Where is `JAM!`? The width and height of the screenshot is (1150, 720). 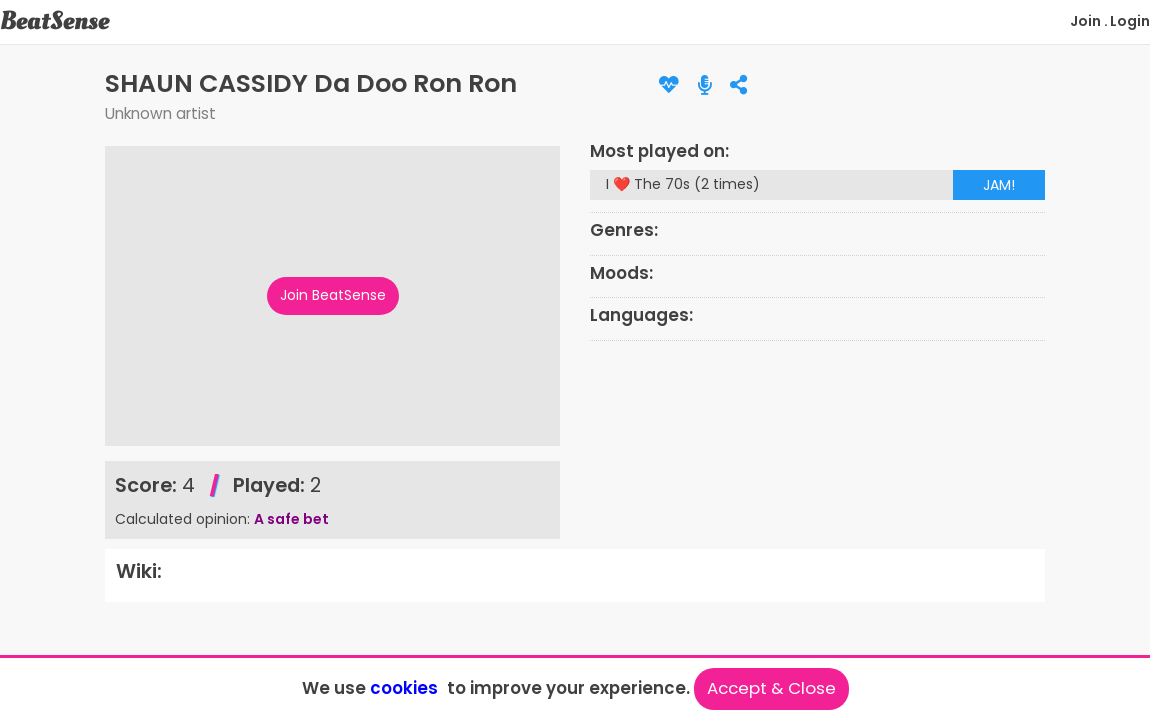
JAM! is located at coordinates (999, 185).